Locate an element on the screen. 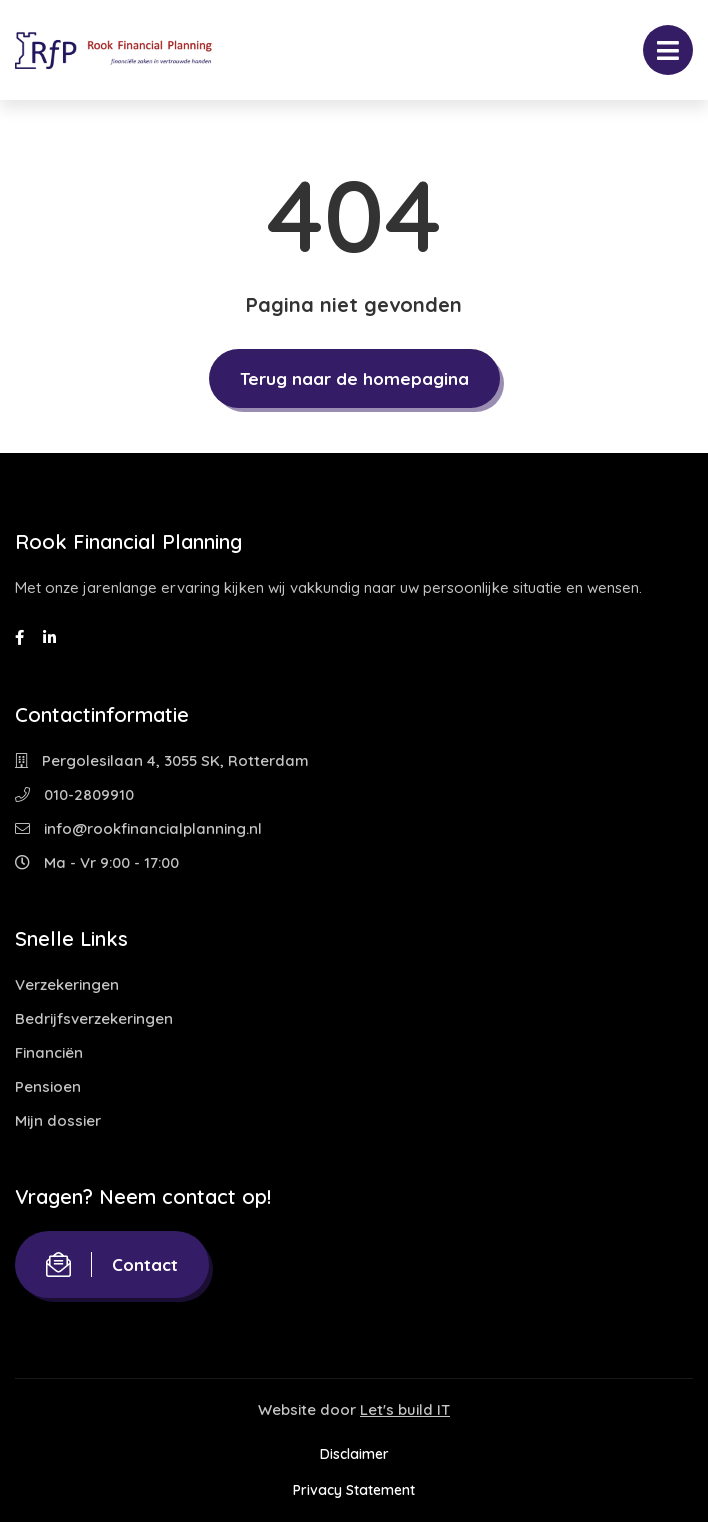 The height and width of the screenshot is (1522, 708). Disclaimer is located at coordinates (354, 1454).